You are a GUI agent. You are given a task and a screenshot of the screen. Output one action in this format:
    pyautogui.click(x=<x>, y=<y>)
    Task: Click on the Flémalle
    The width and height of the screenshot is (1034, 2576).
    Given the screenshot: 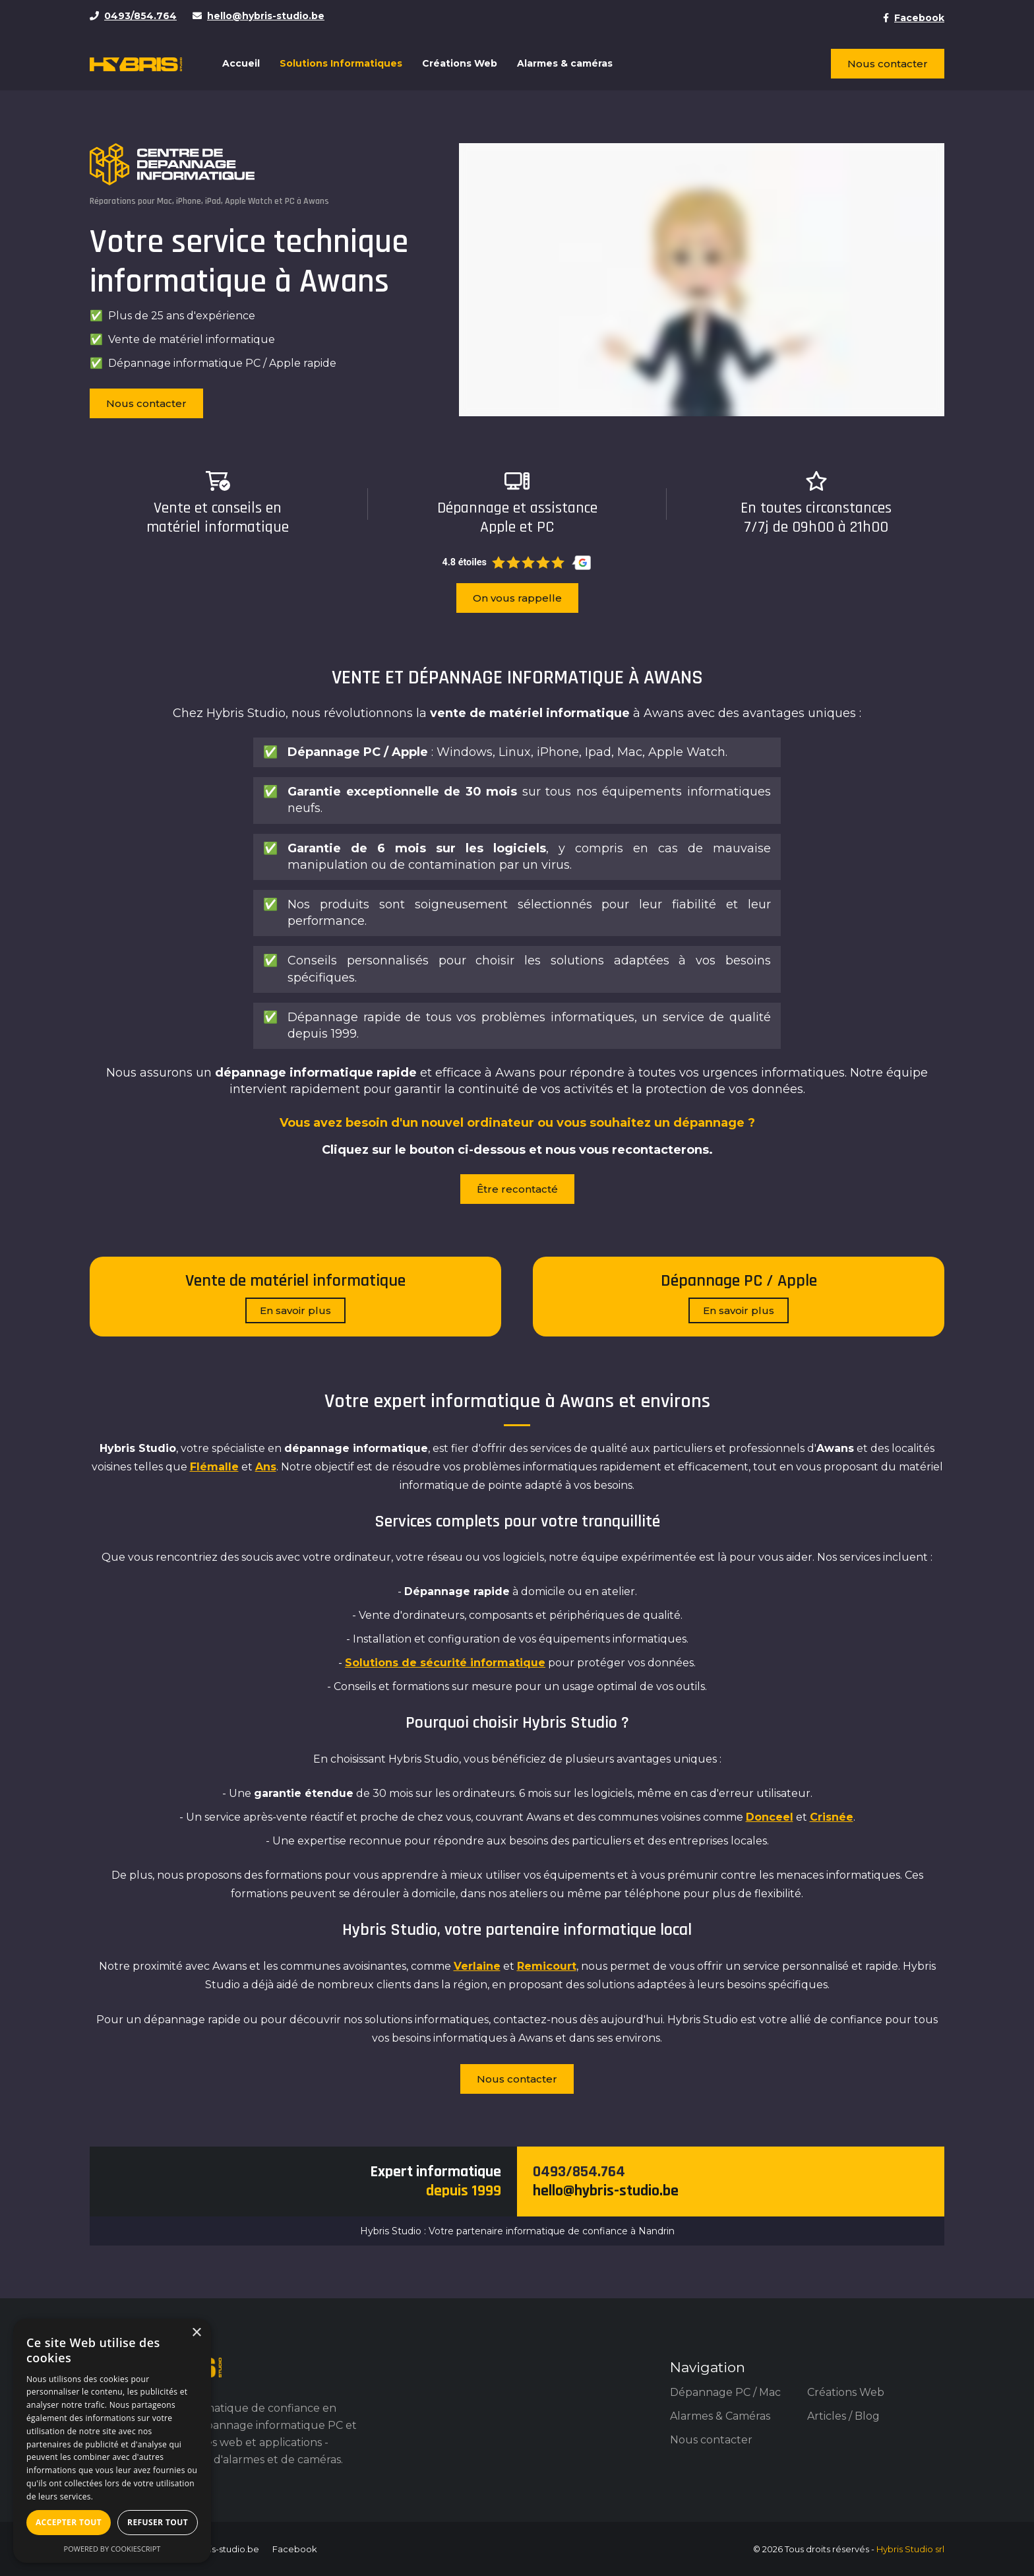 What is the action you would take?
    pyautogui.click(x=214, y=1467)
    